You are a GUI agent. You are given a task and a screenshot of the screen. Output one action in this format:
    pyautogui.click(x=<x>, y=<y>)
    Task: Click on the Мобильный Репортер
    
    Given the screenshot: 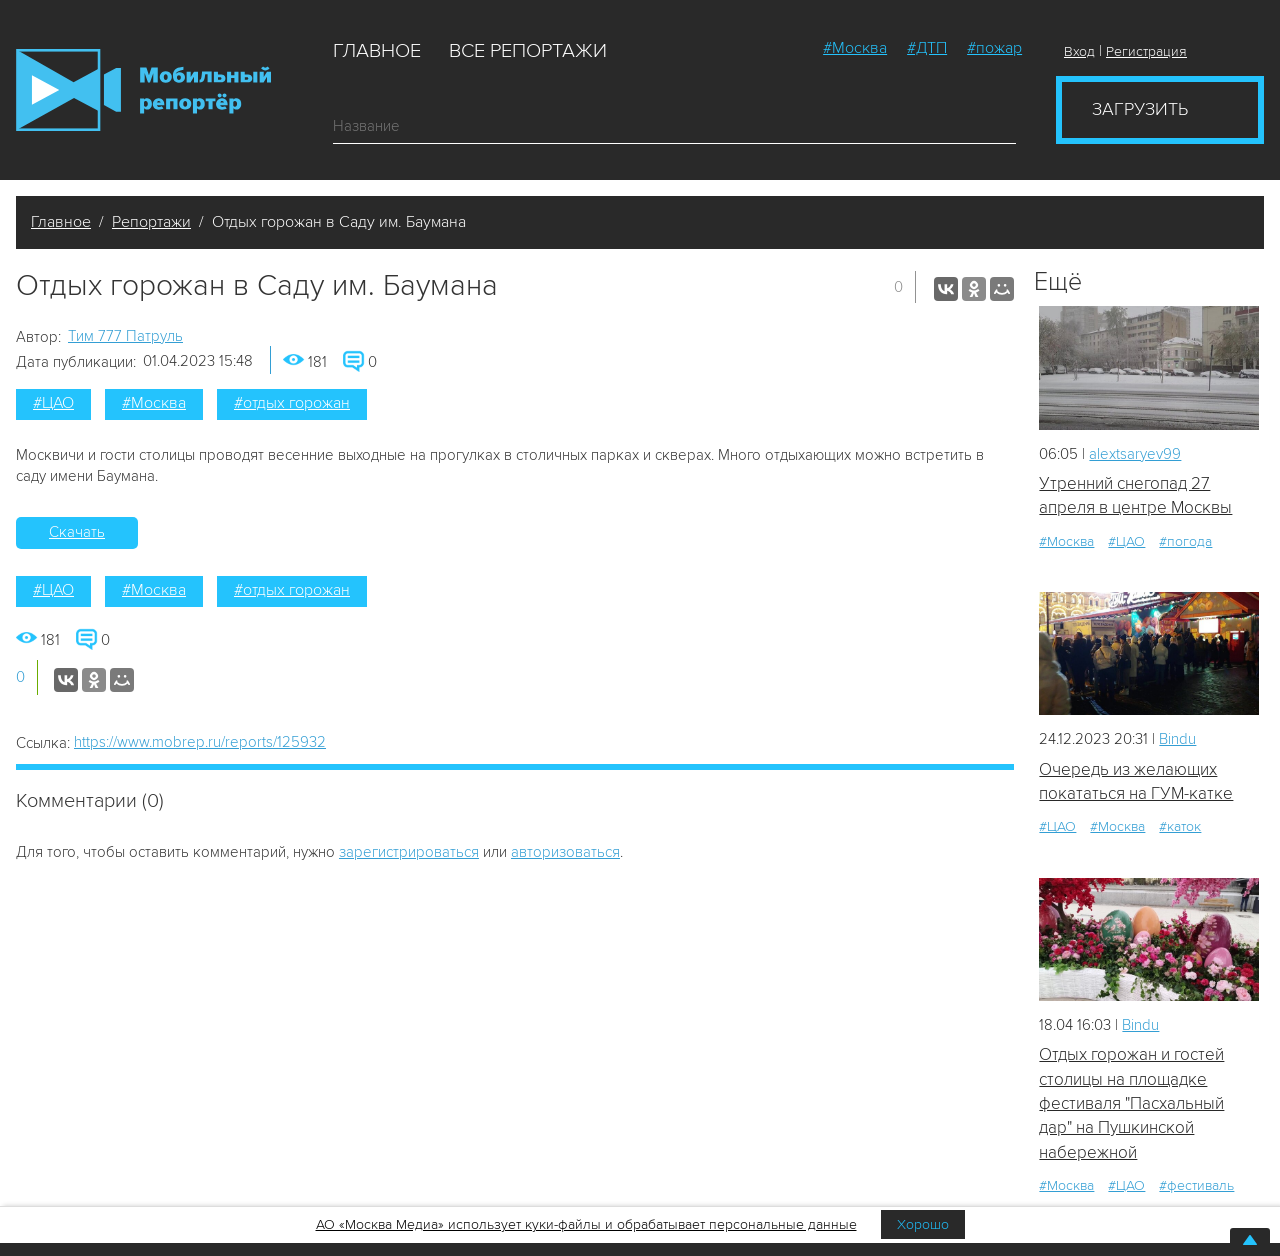 What is the action you would take?
    pyautogui.click(x=143, y=90)
    